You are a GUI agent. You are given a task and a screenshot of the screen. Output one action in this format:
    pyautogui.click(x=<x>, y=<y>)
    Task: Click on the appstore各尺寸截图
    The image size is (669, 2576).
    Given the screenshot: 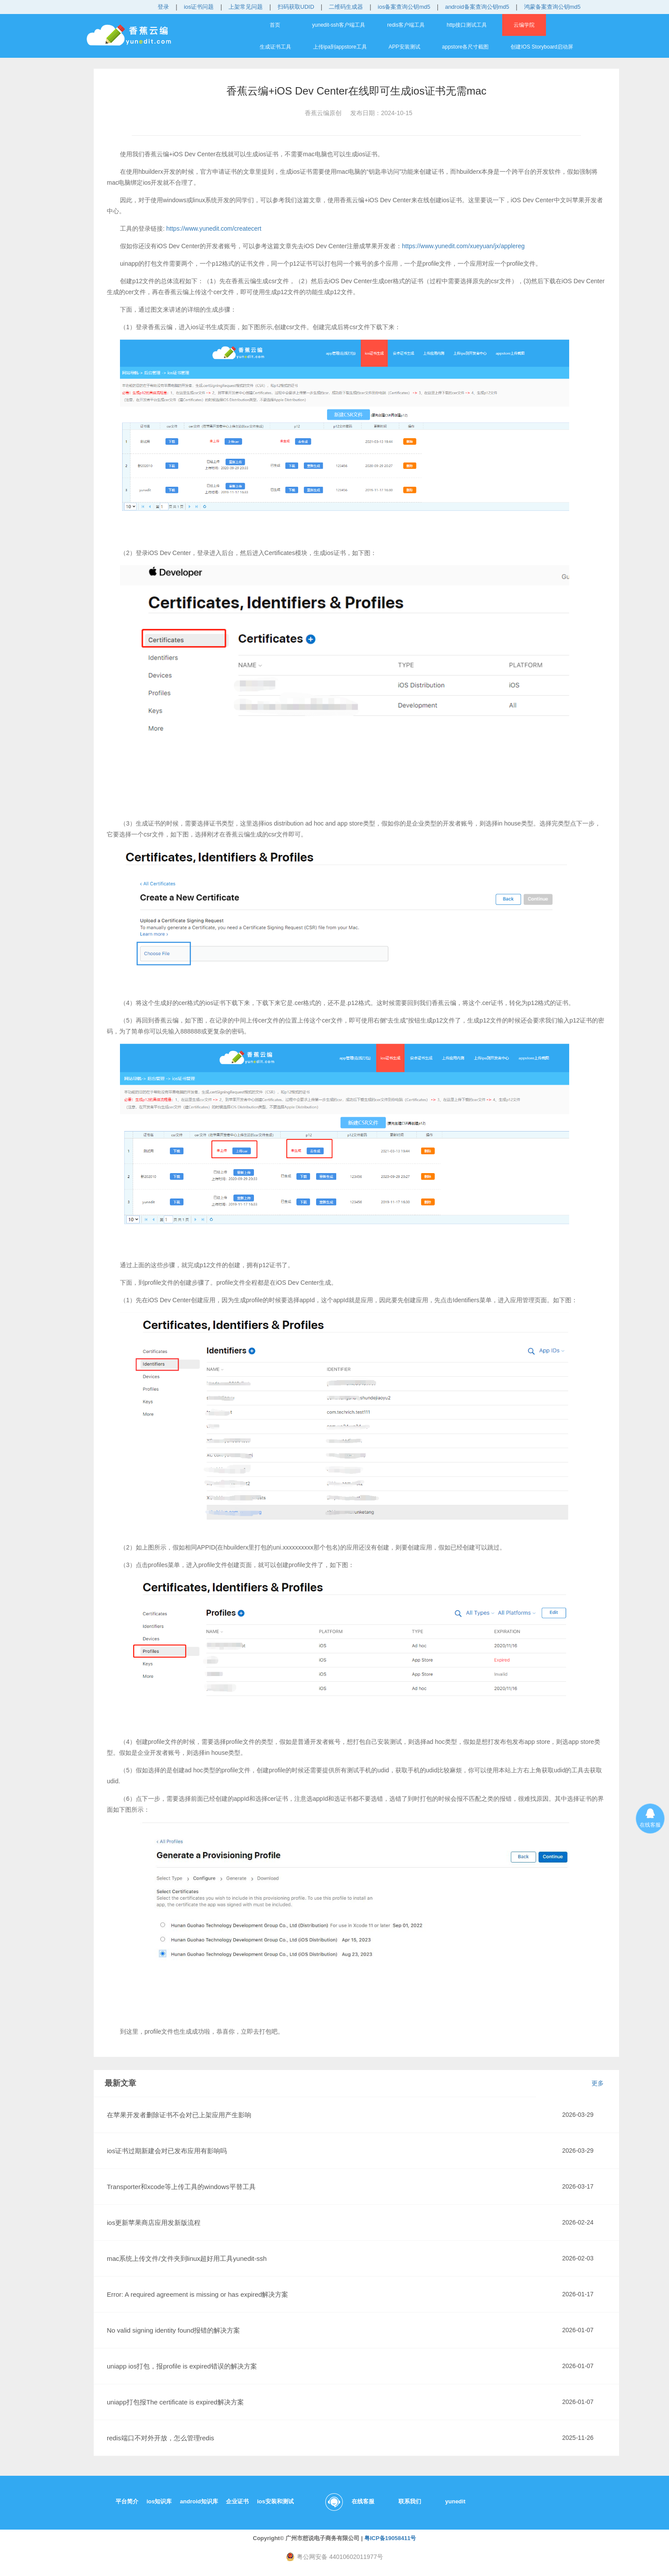 What is the action you would take?
    pyautogui.click(x=465, y=47)
    